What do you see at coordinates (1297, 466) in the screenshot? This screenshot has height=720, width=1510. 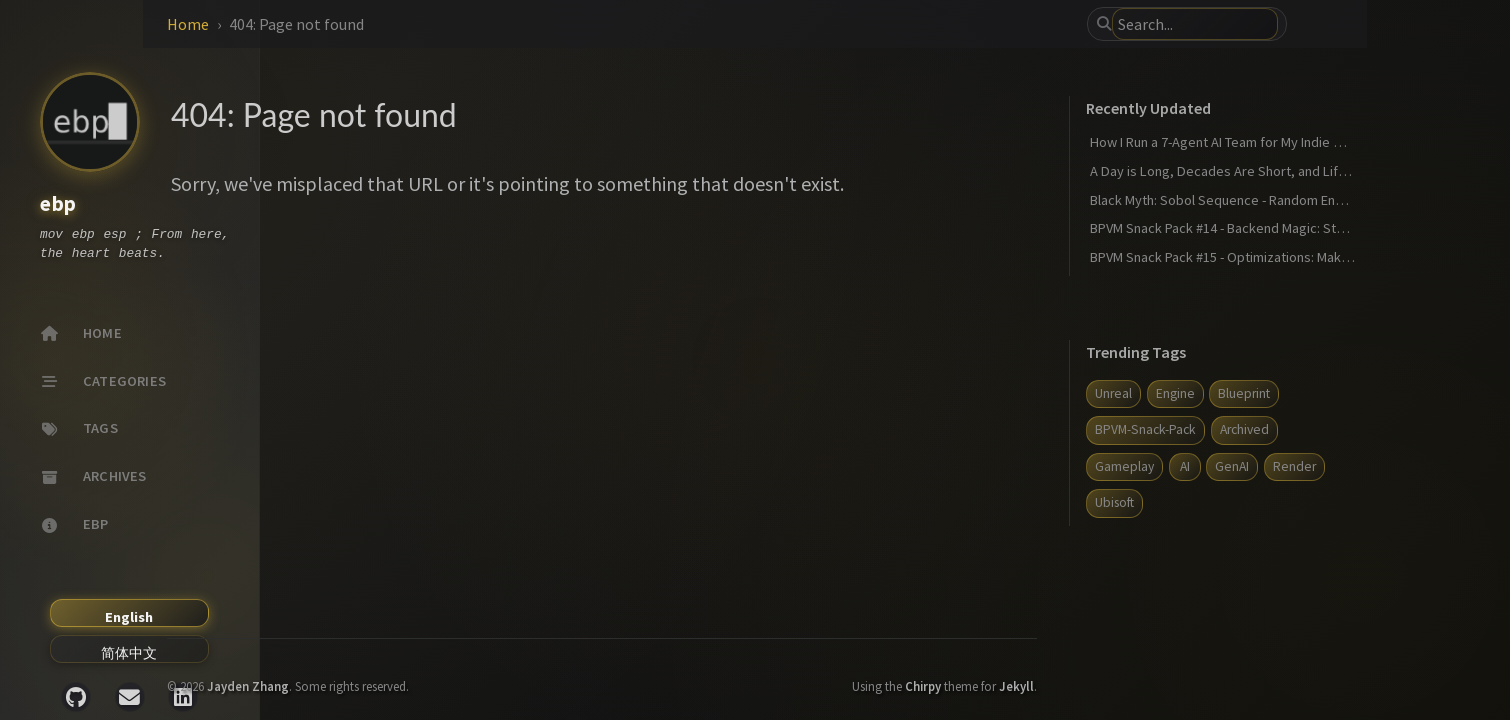 I see `AI` at bounding box center [1297, 466].